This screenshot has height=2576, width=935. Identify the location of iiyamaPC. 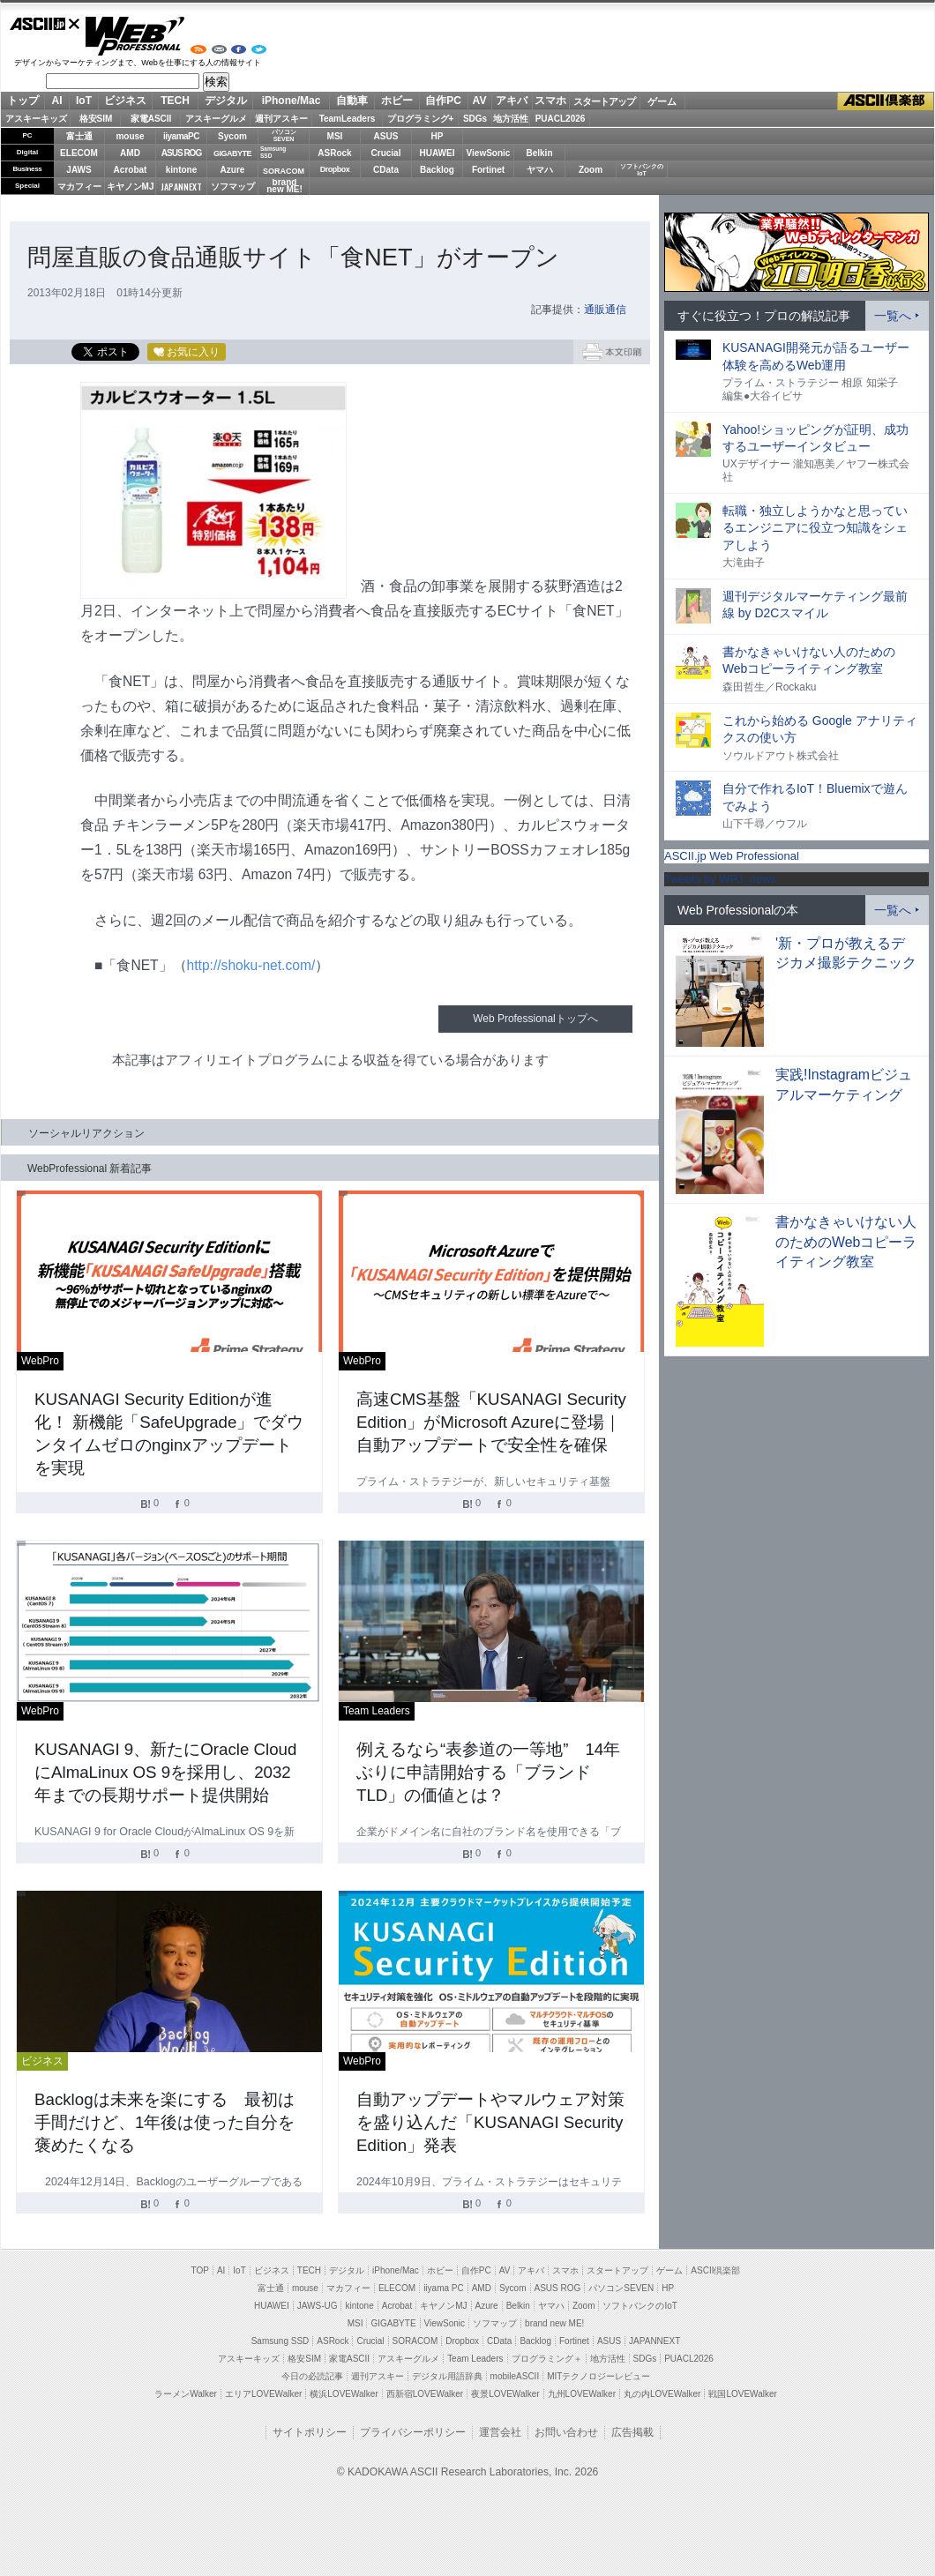
(181, 136).